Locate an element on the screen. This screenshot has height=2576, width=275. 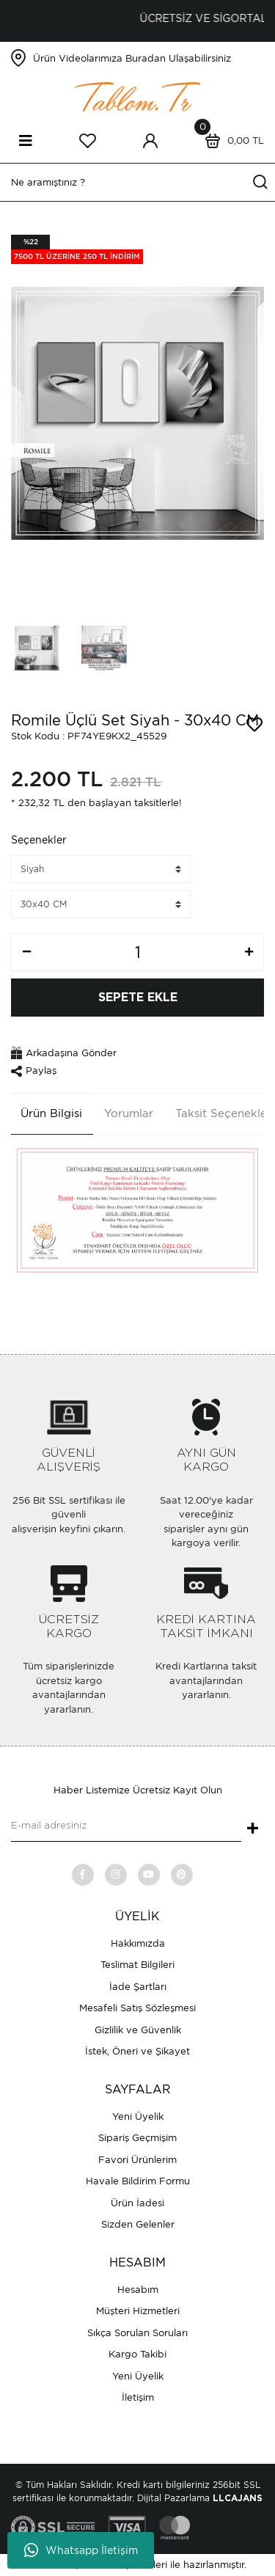
Hesabım is located at coordinates (137, 2289).